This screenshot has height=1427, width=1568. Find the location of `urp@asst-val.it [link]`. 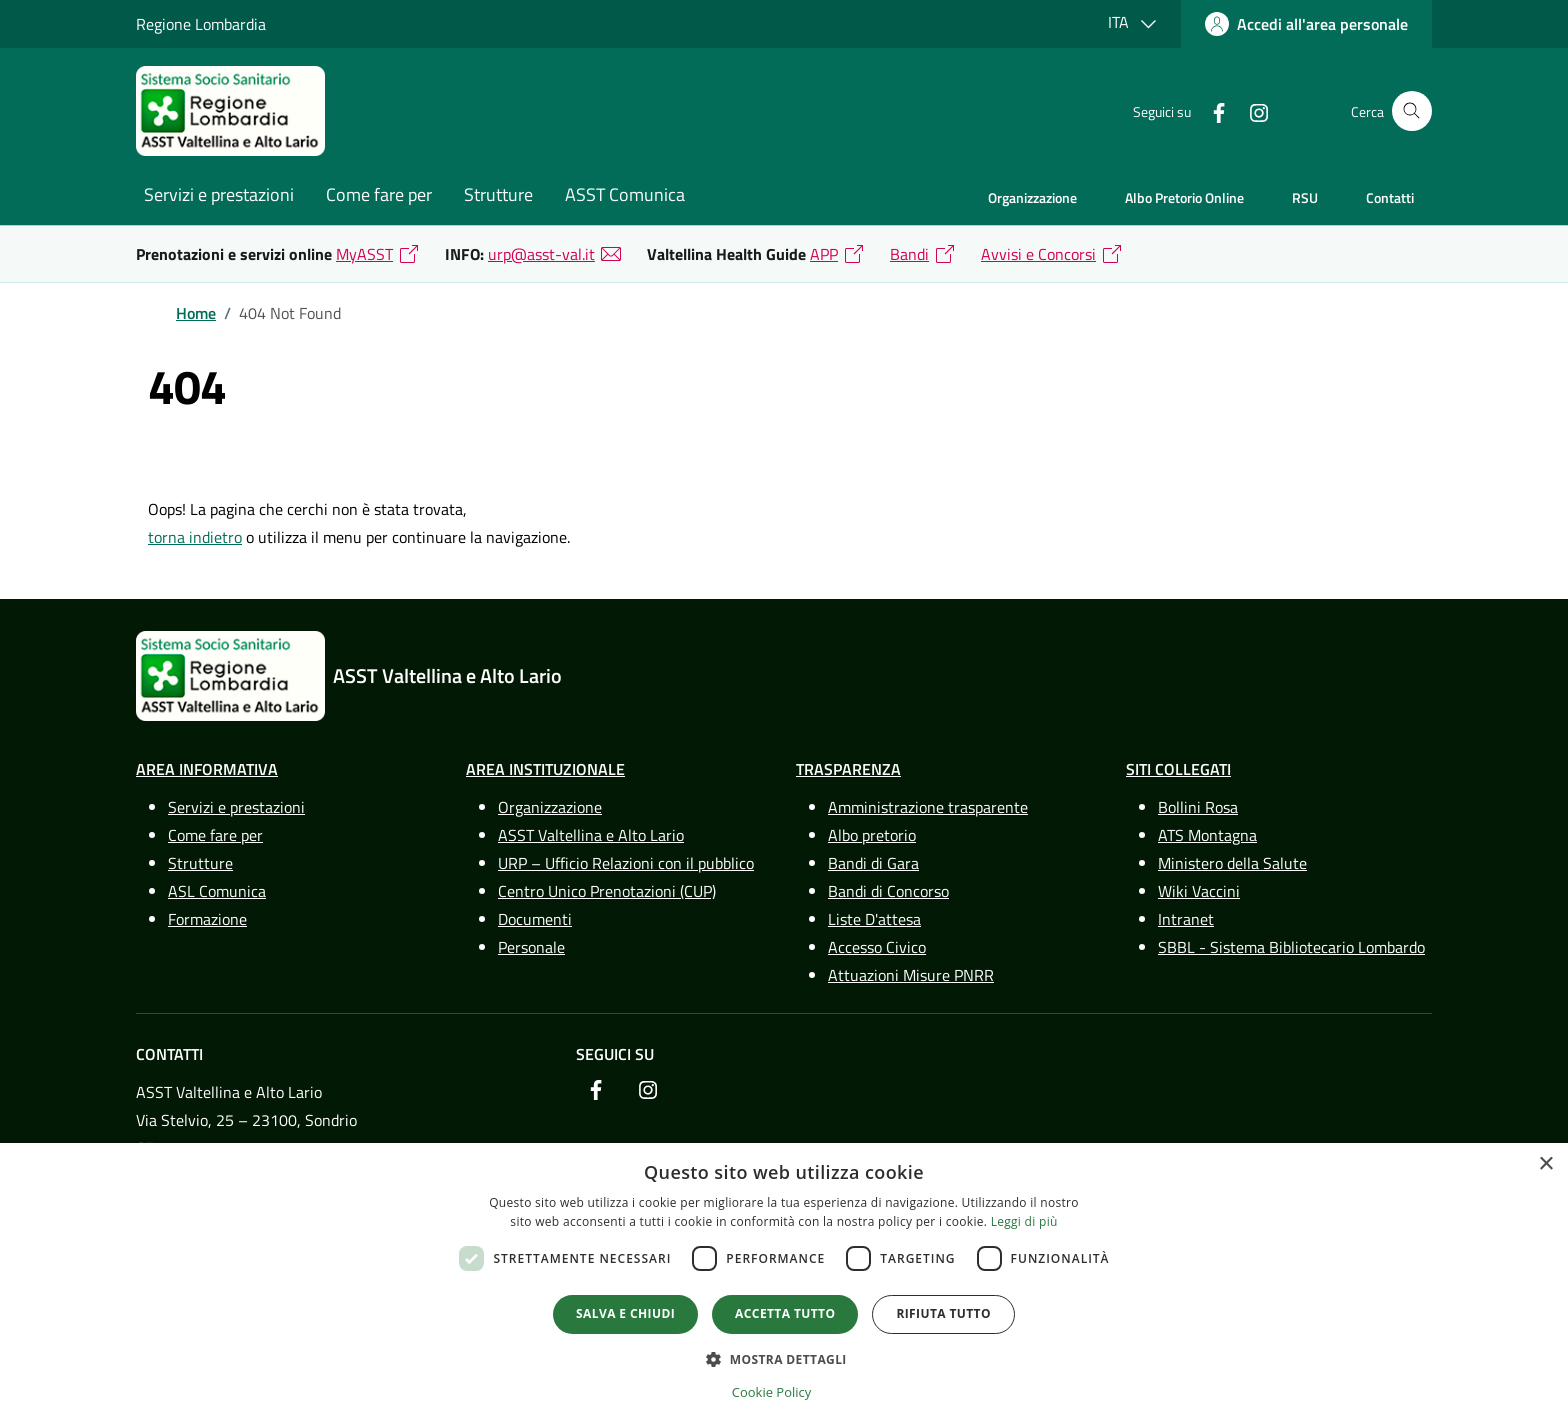

urp@asst-val.it [link] is located at coordinates (541, 254).